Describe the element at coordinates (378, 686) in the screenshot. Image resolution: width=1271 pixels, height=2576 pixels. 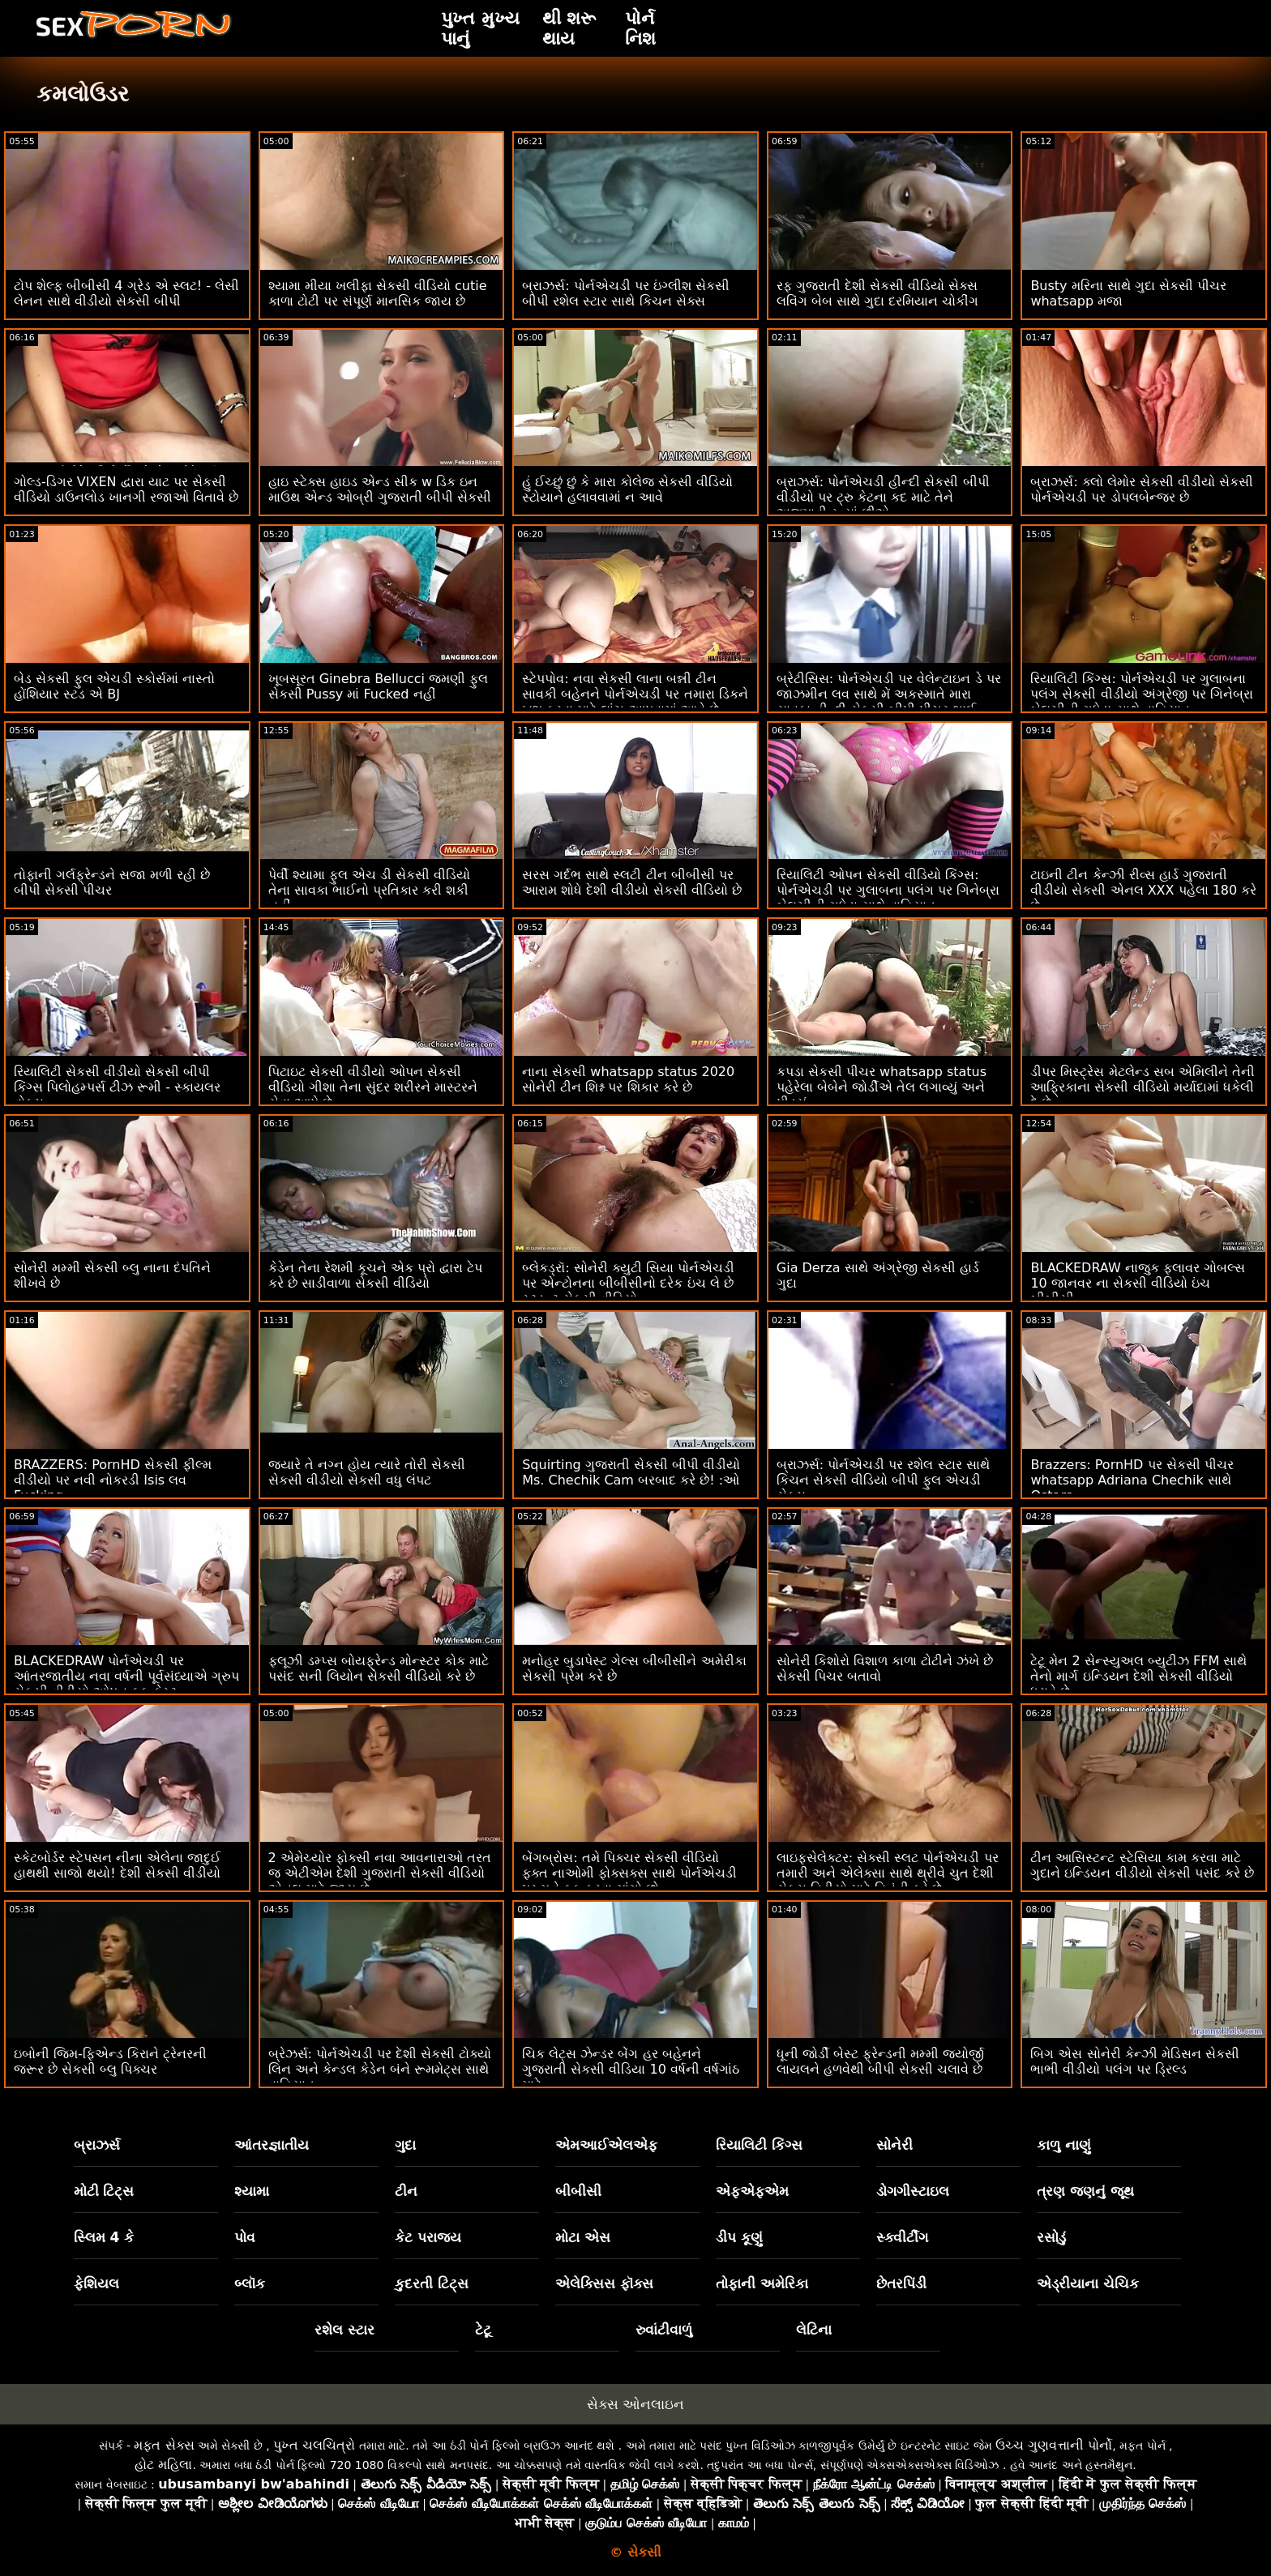
I see `ખૂબસૂરત Ginebra Bellucci જમણી ફુલ સેકસી Pussy માં Fucked નહીં` at that location.